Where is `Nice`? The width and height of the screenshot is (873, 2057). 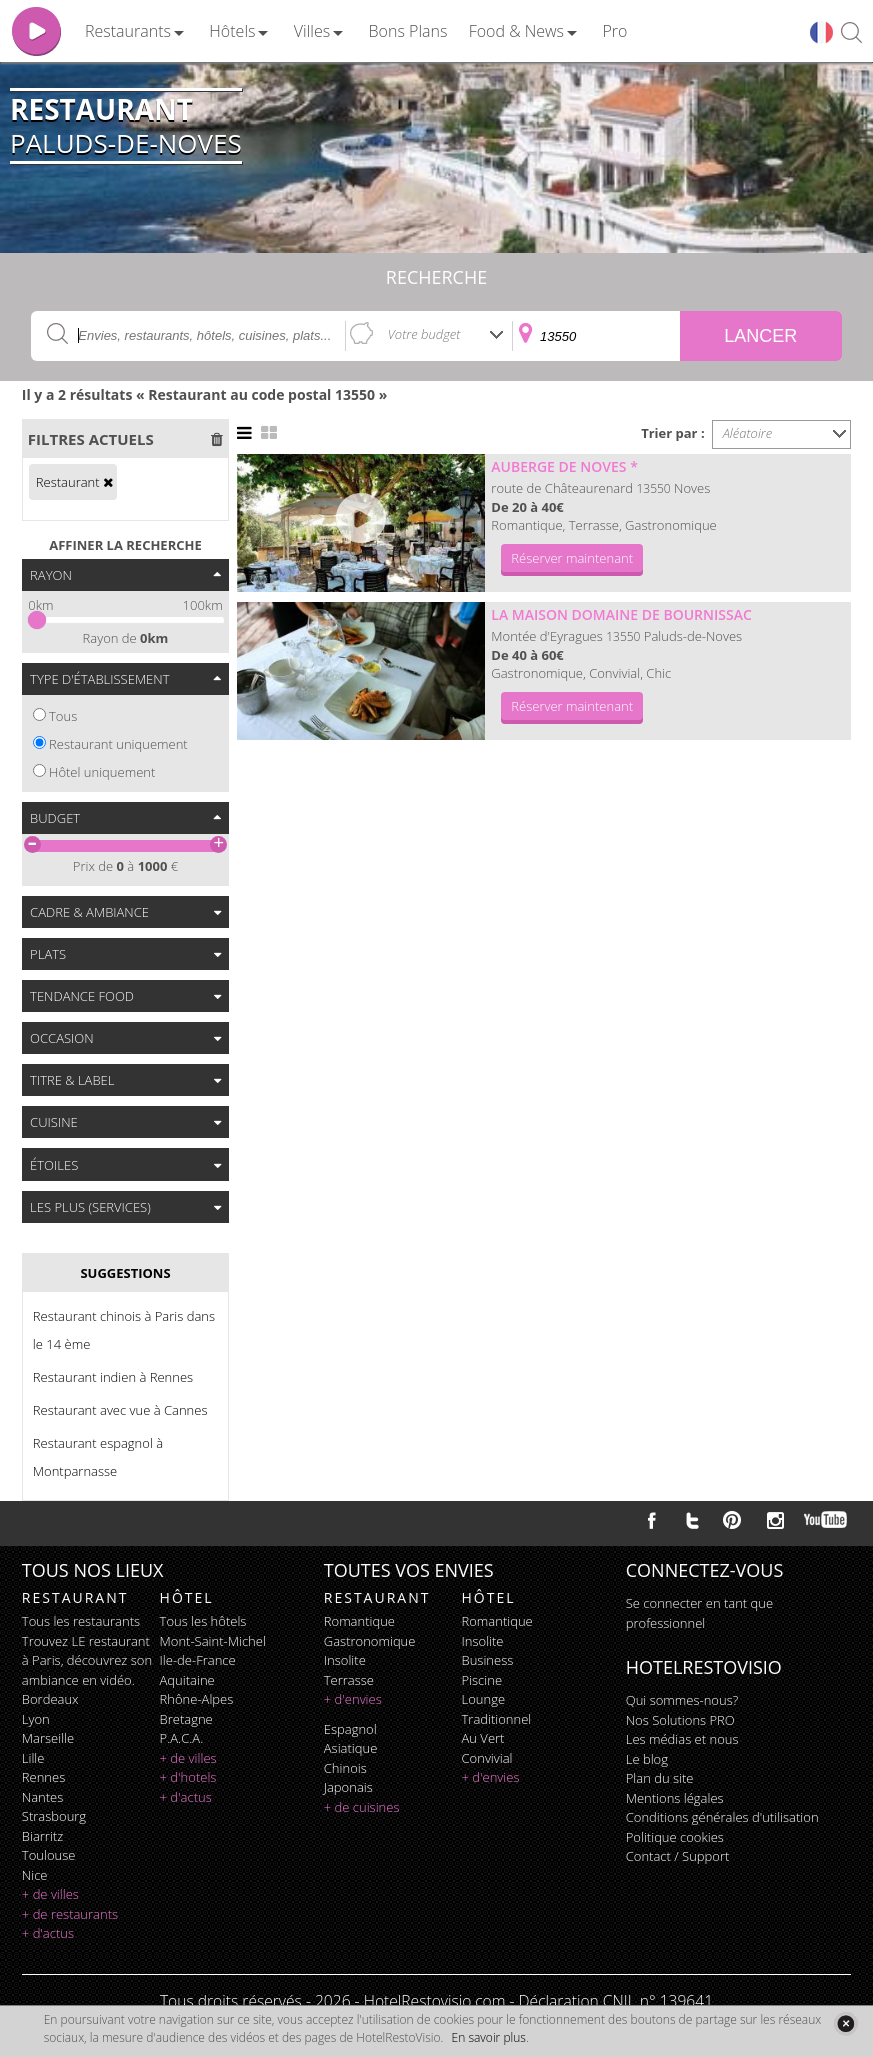
Nice is located at coordinates (35, 1875).